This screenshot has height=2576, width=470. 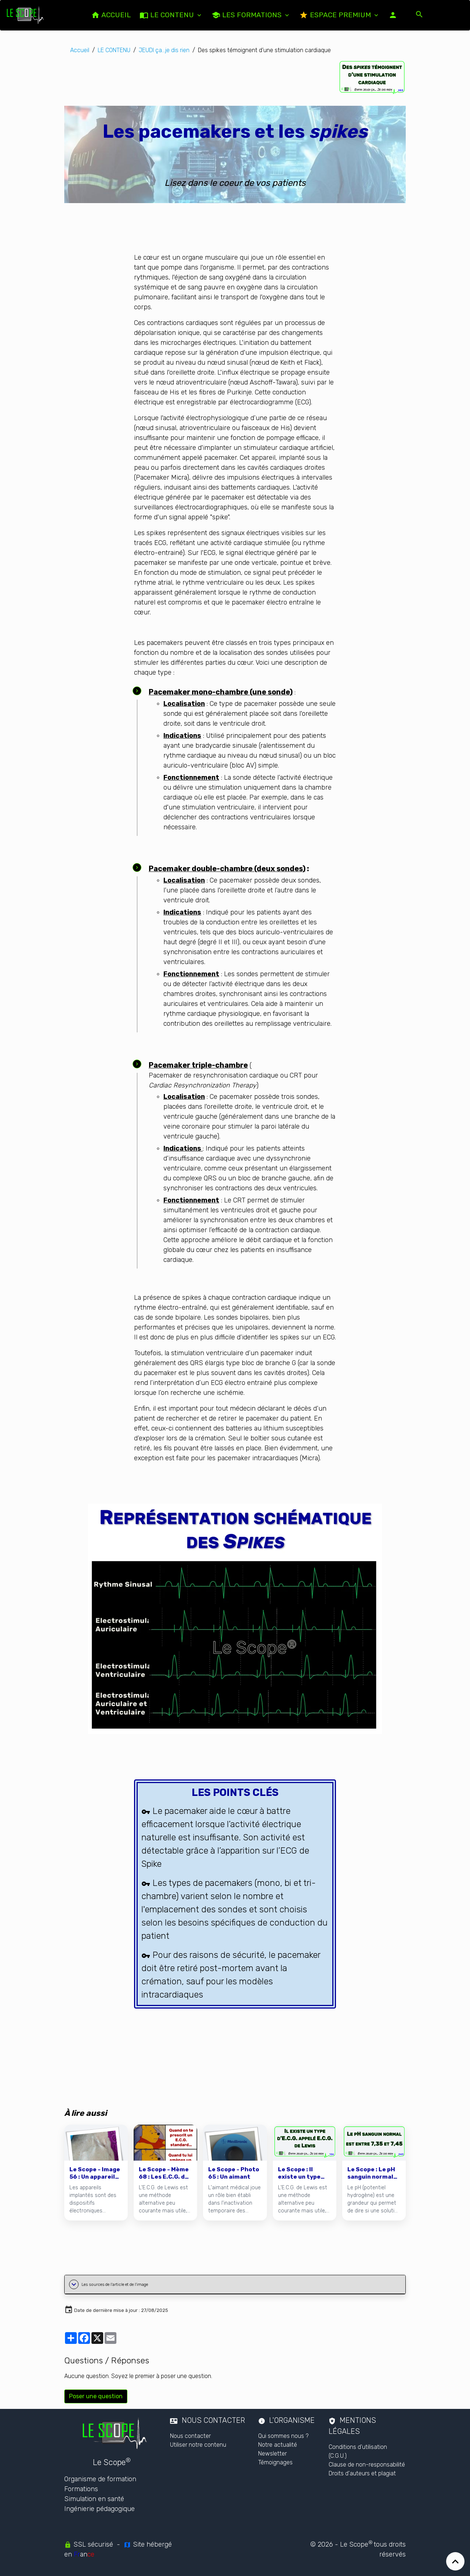 I want to click on [Le Scope - Photo 65 : Un aimant], so click(x=235, y=2172).